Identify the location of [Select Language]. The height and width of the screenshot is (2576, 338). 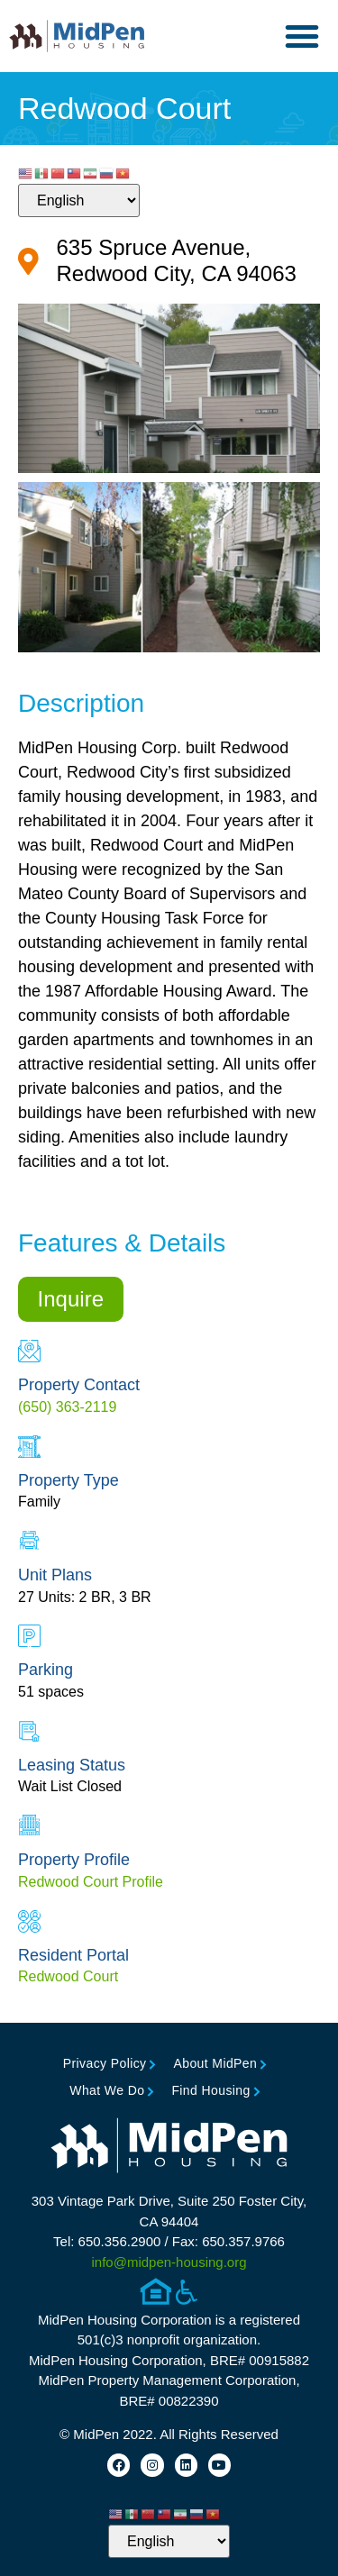
(79, 200).